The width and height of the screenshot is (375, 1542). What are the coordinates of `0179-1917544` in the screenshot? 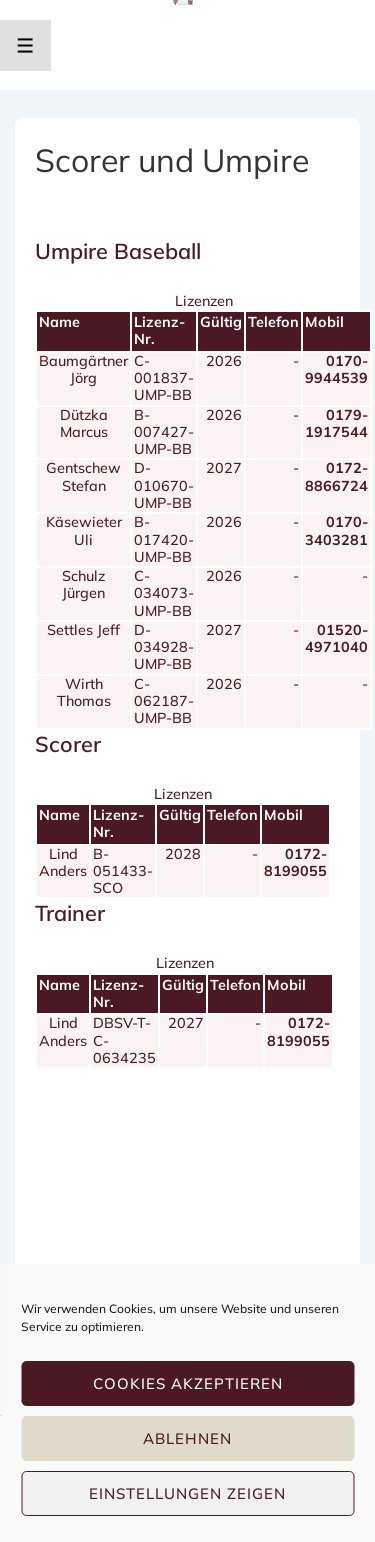 It's located at (336, 423).